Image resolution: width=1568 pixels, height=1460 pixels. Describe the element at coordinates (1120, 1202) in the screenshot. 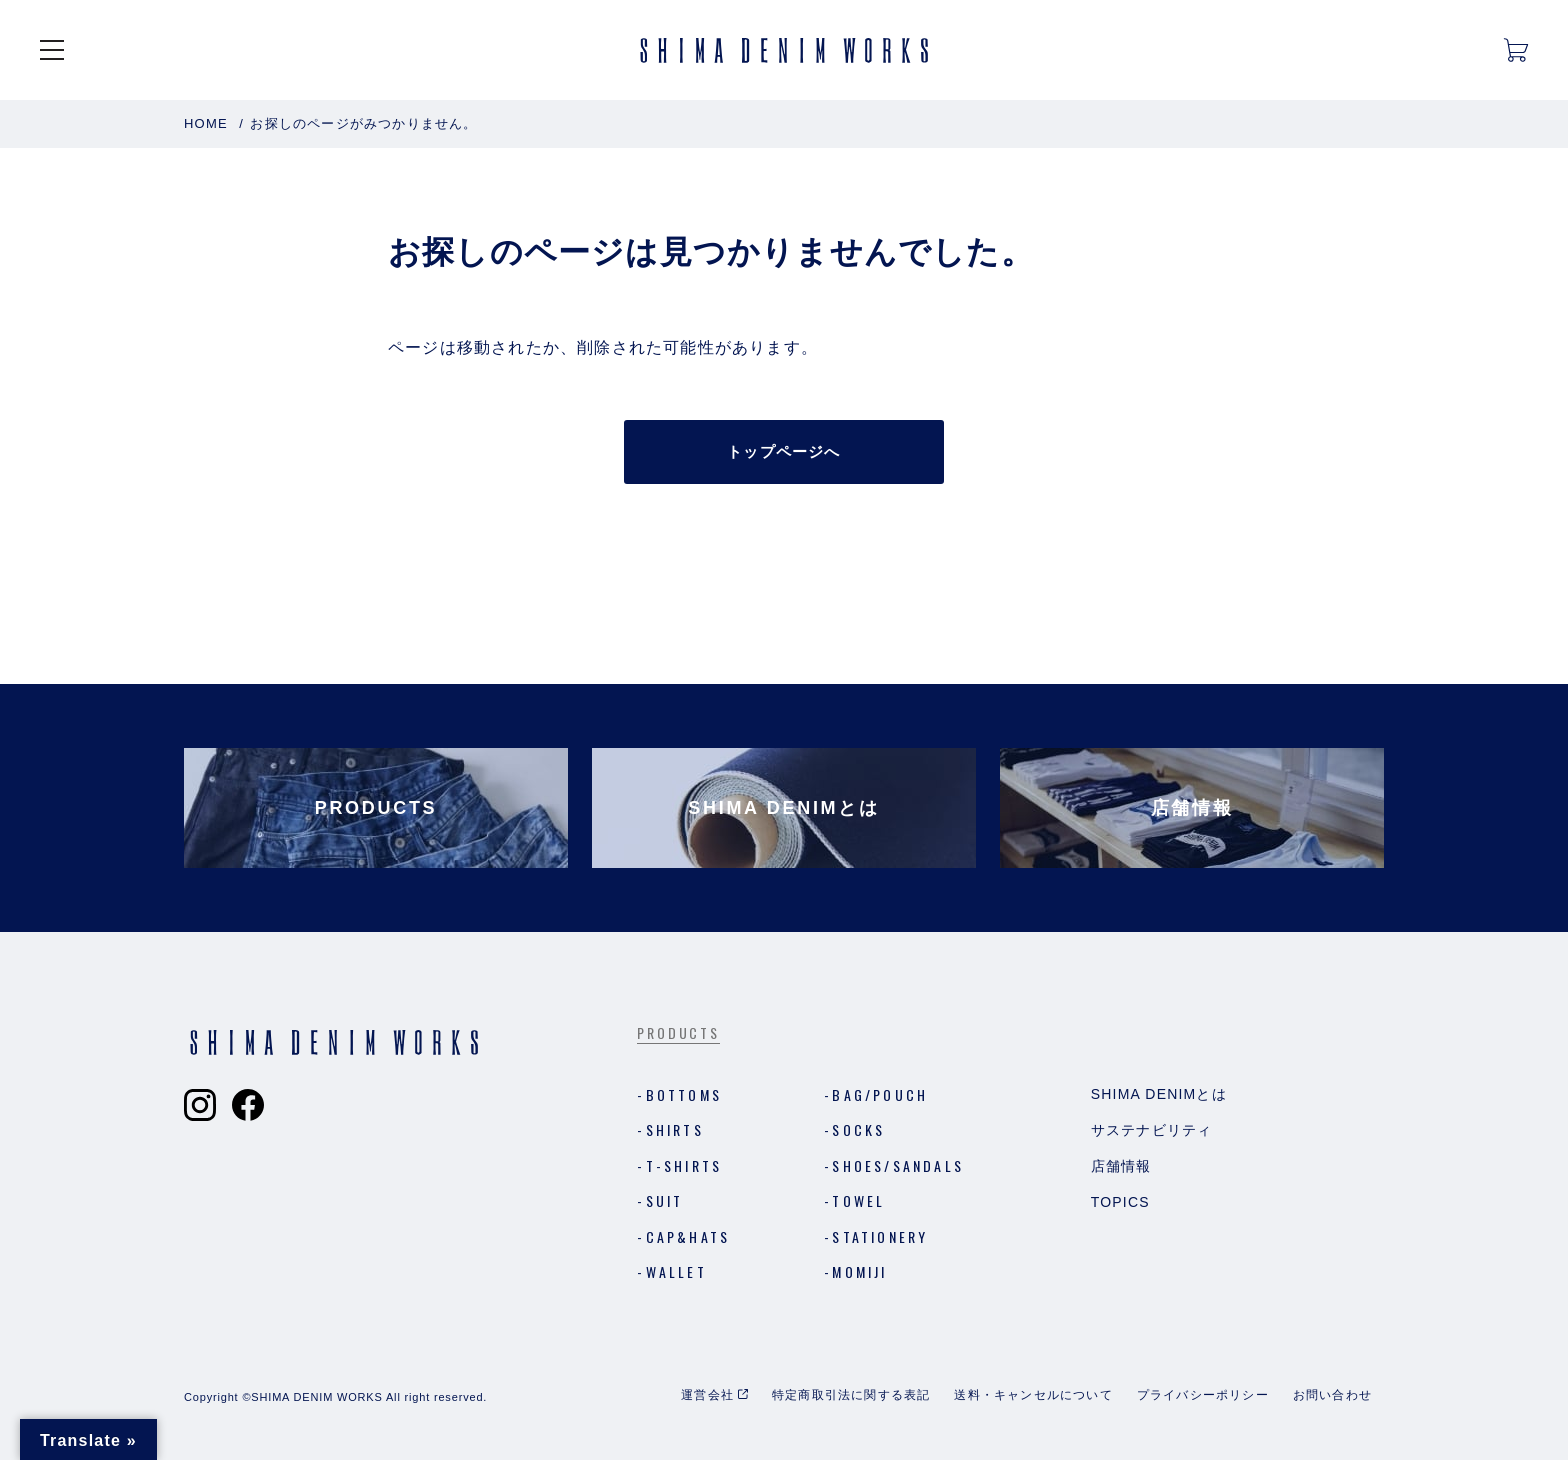

I see `Topics` at that location.